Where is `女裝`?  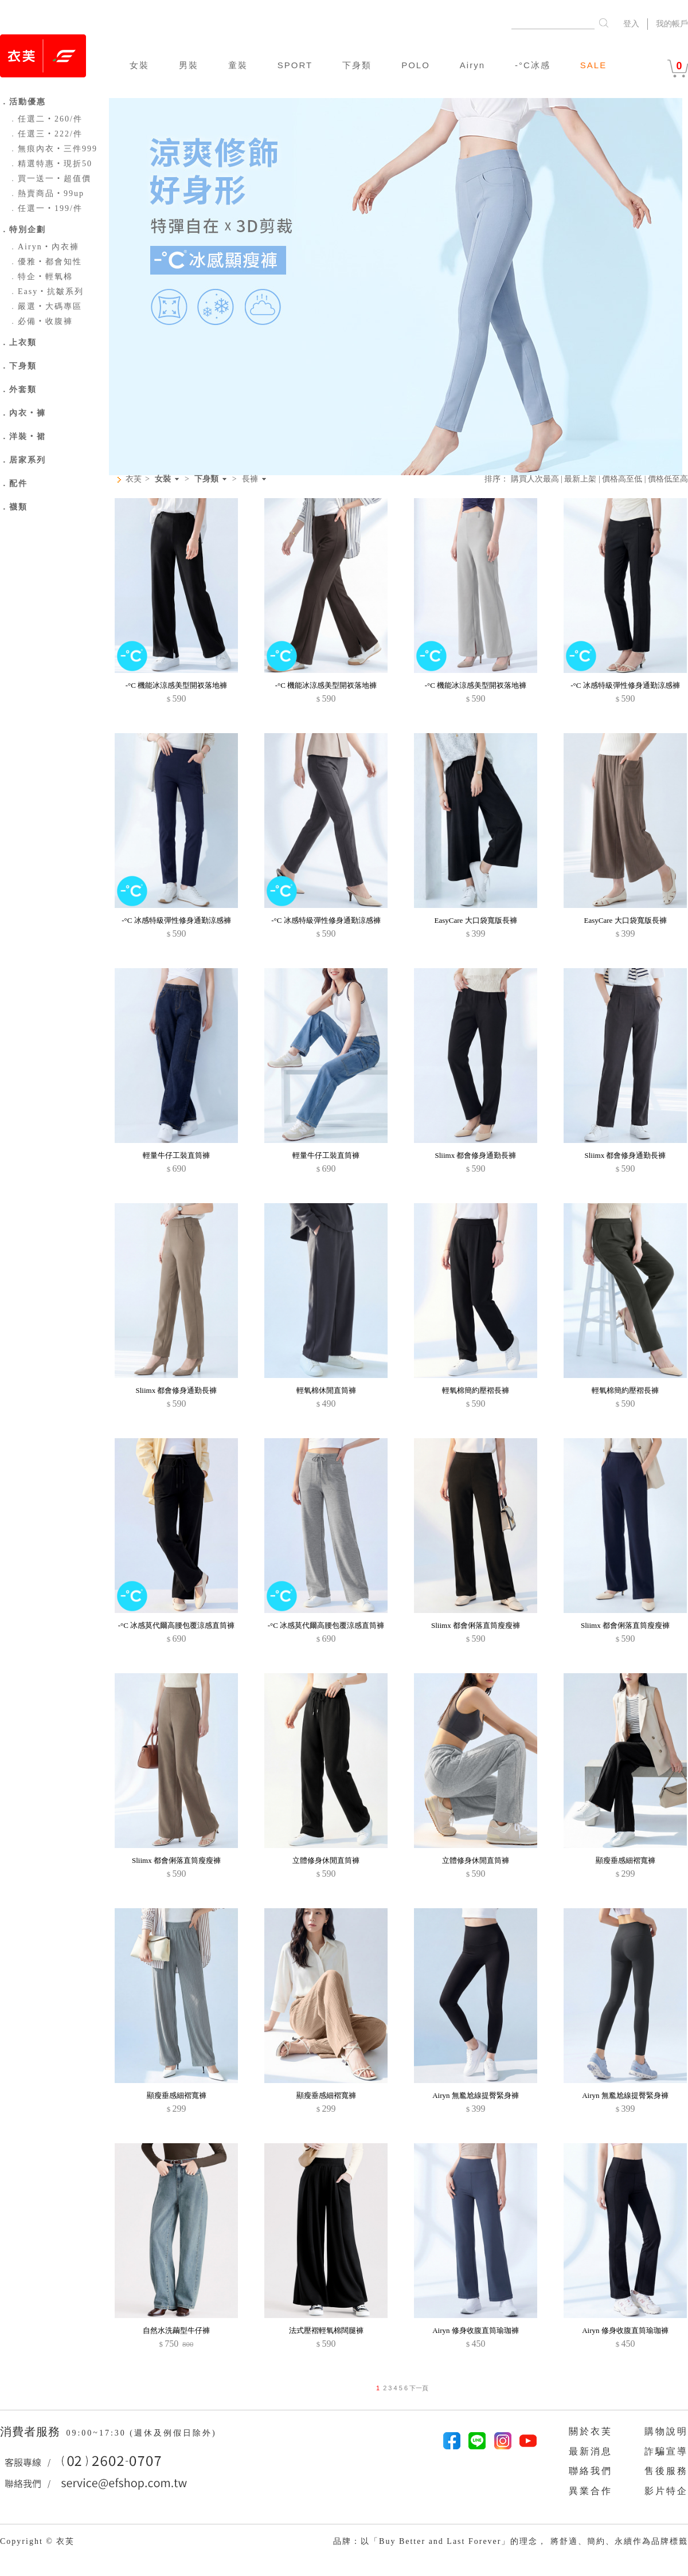
女裝 is located at coordinates (139, 65).